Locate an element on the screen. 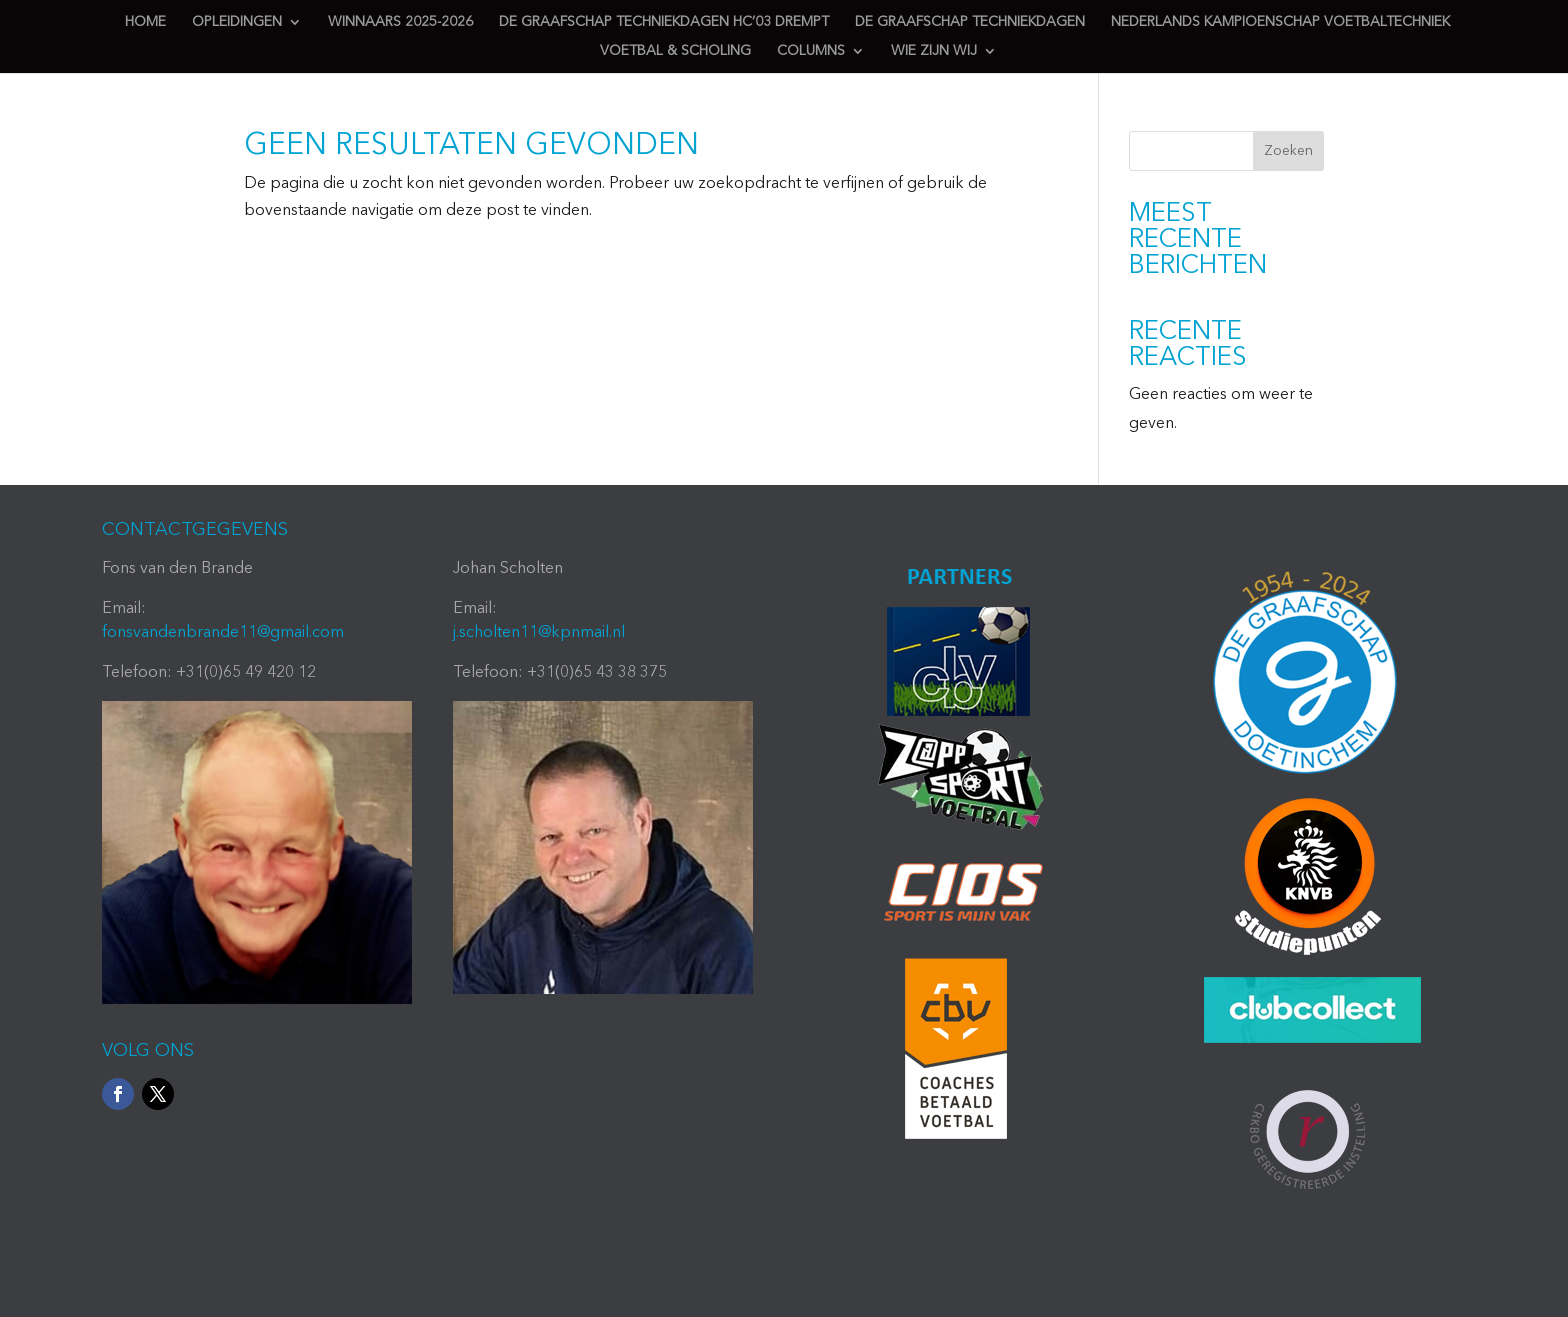  fonsvandenbrande11@gmail.com is located at coordinates (223, 633).